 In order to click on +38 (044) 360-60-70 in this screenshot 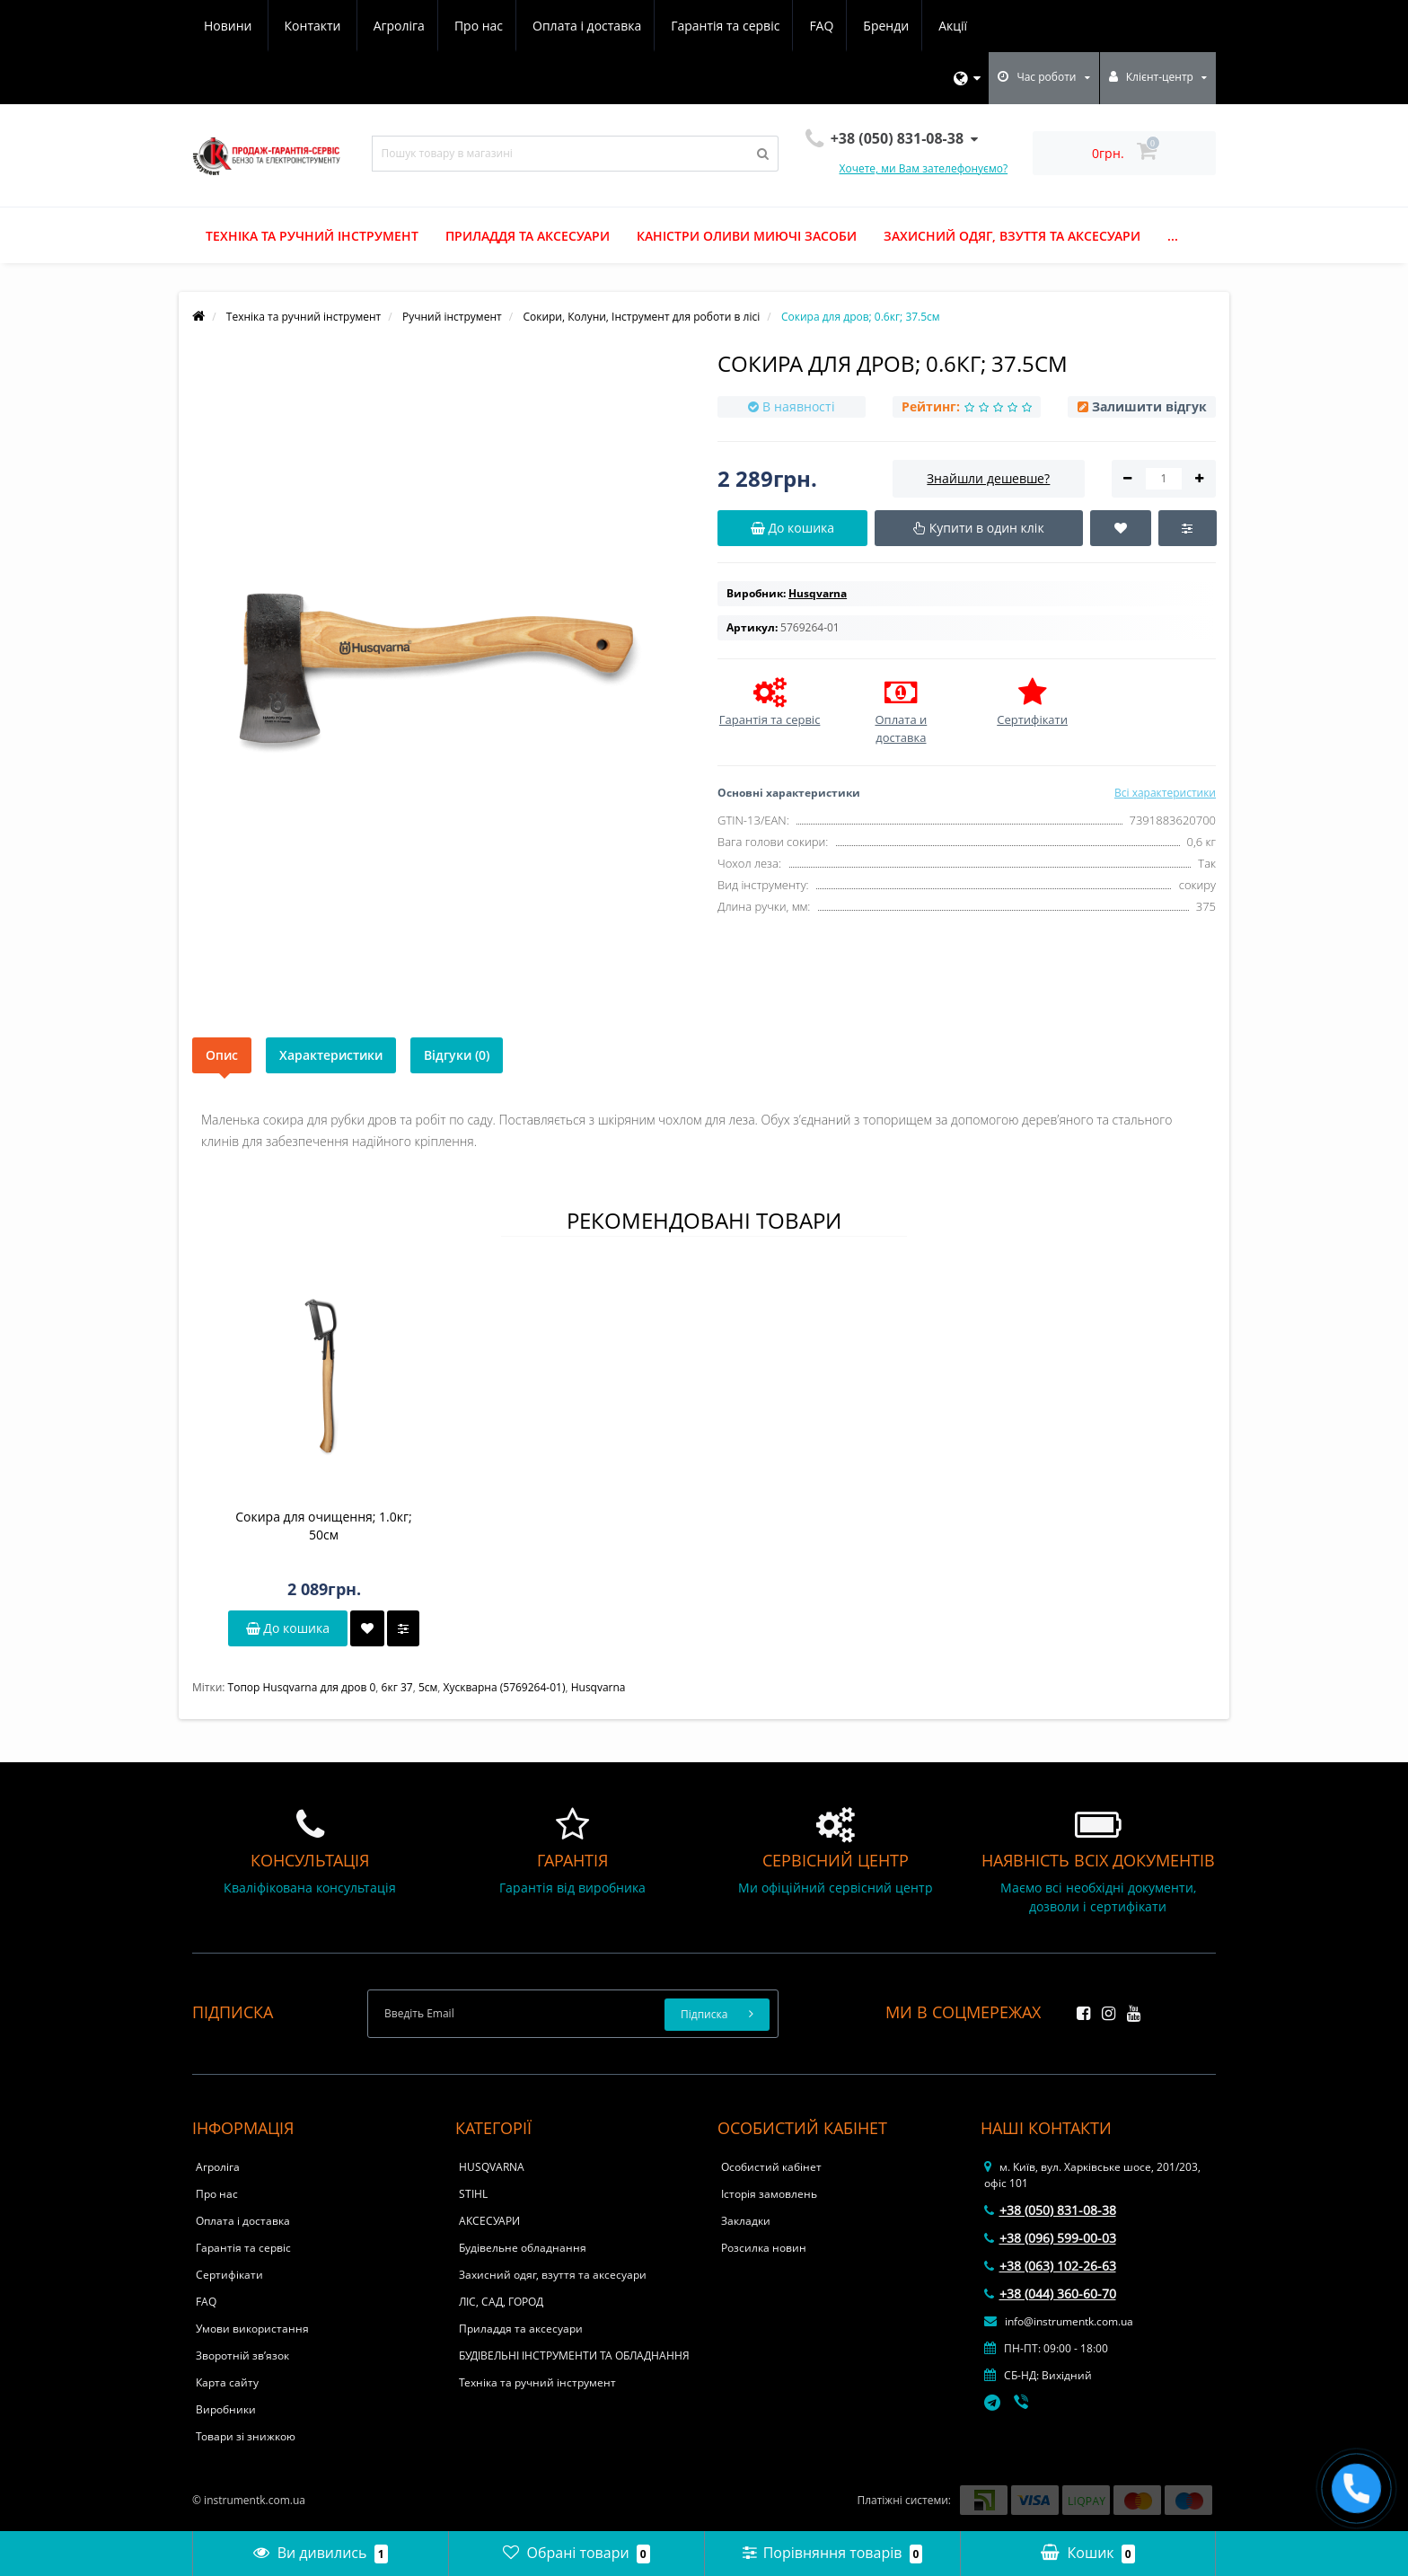, I will do `click(1050, 2293)`.